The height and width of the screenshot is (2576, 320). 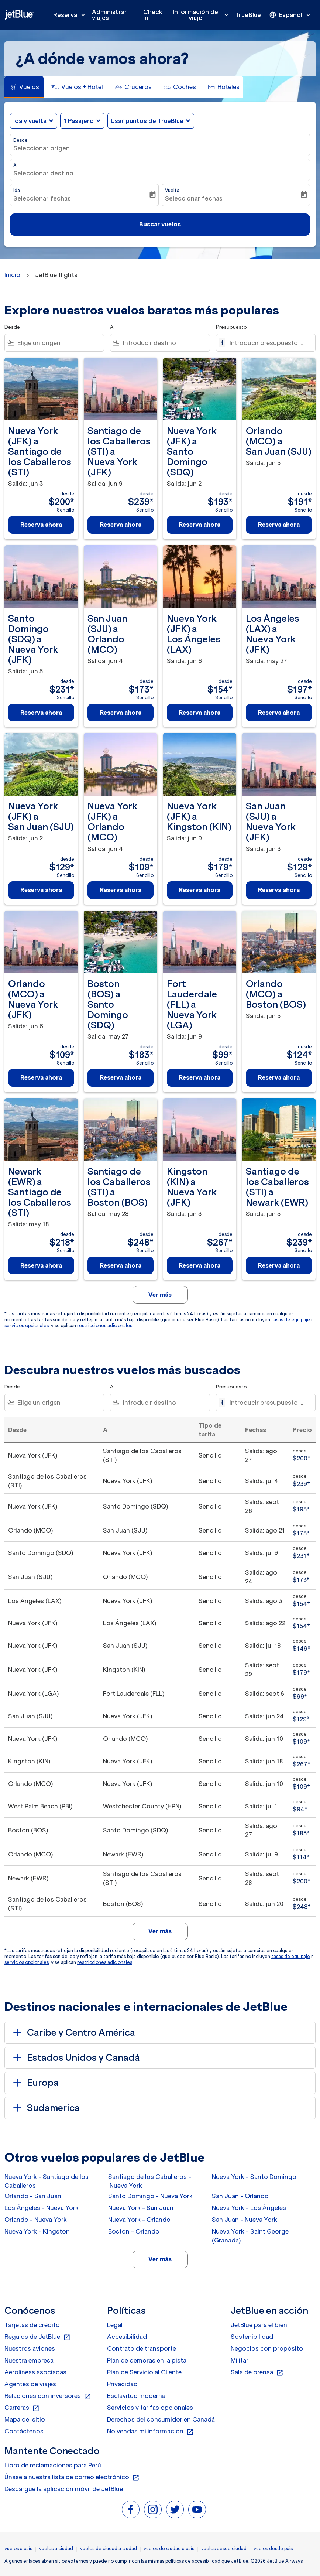 What do you see at coordinates (290, 14) in the screenshot?
I see `[label--language Español]` at bounding box center [290, 14].